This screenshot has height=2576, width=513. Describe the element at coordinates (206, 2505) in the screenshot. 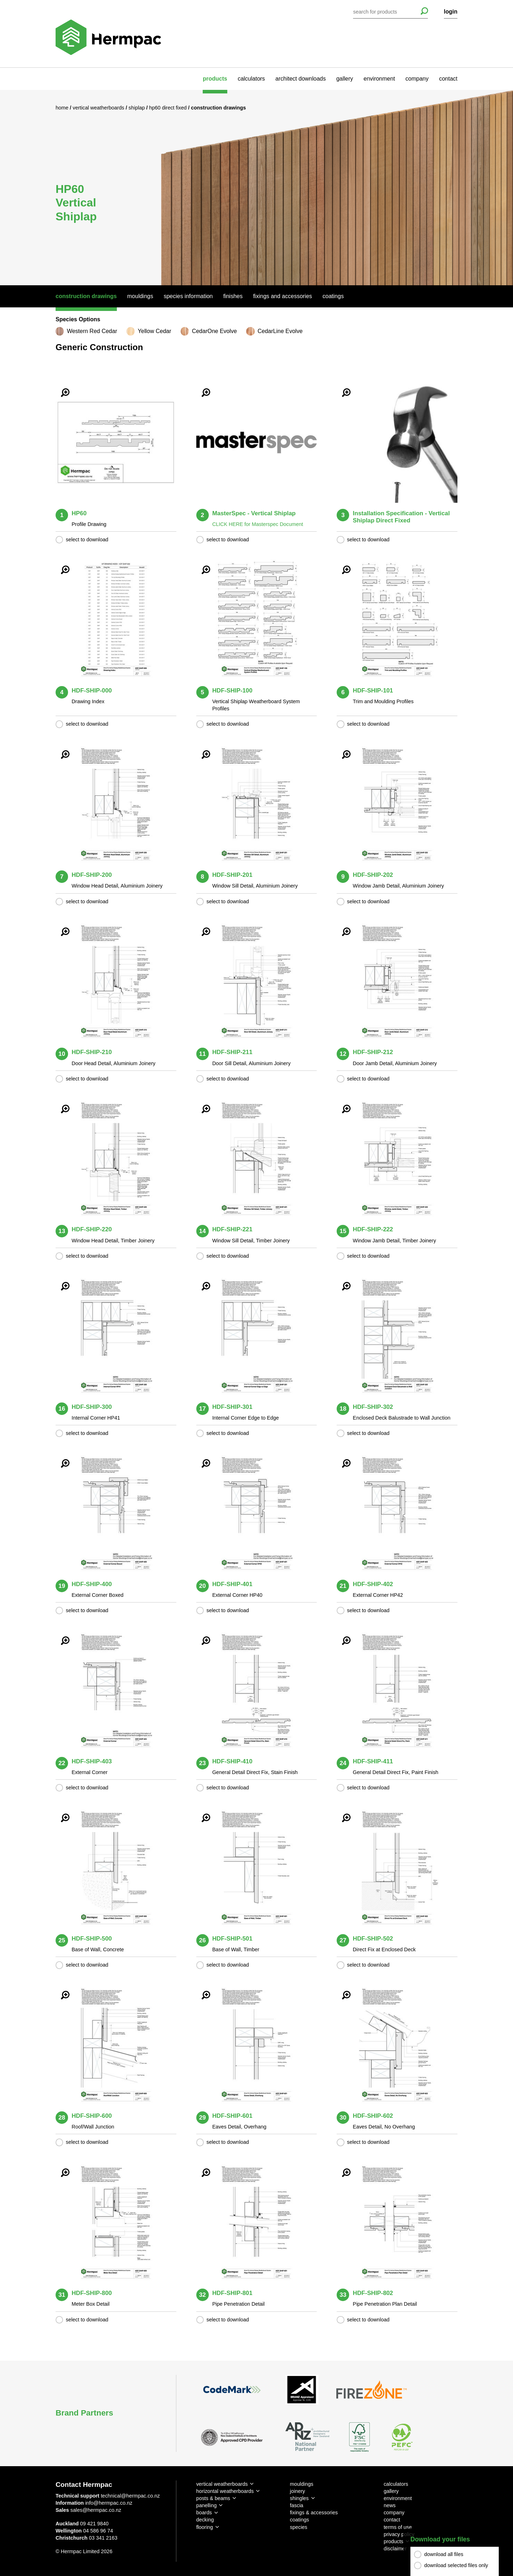

I see `panelling` at that location.